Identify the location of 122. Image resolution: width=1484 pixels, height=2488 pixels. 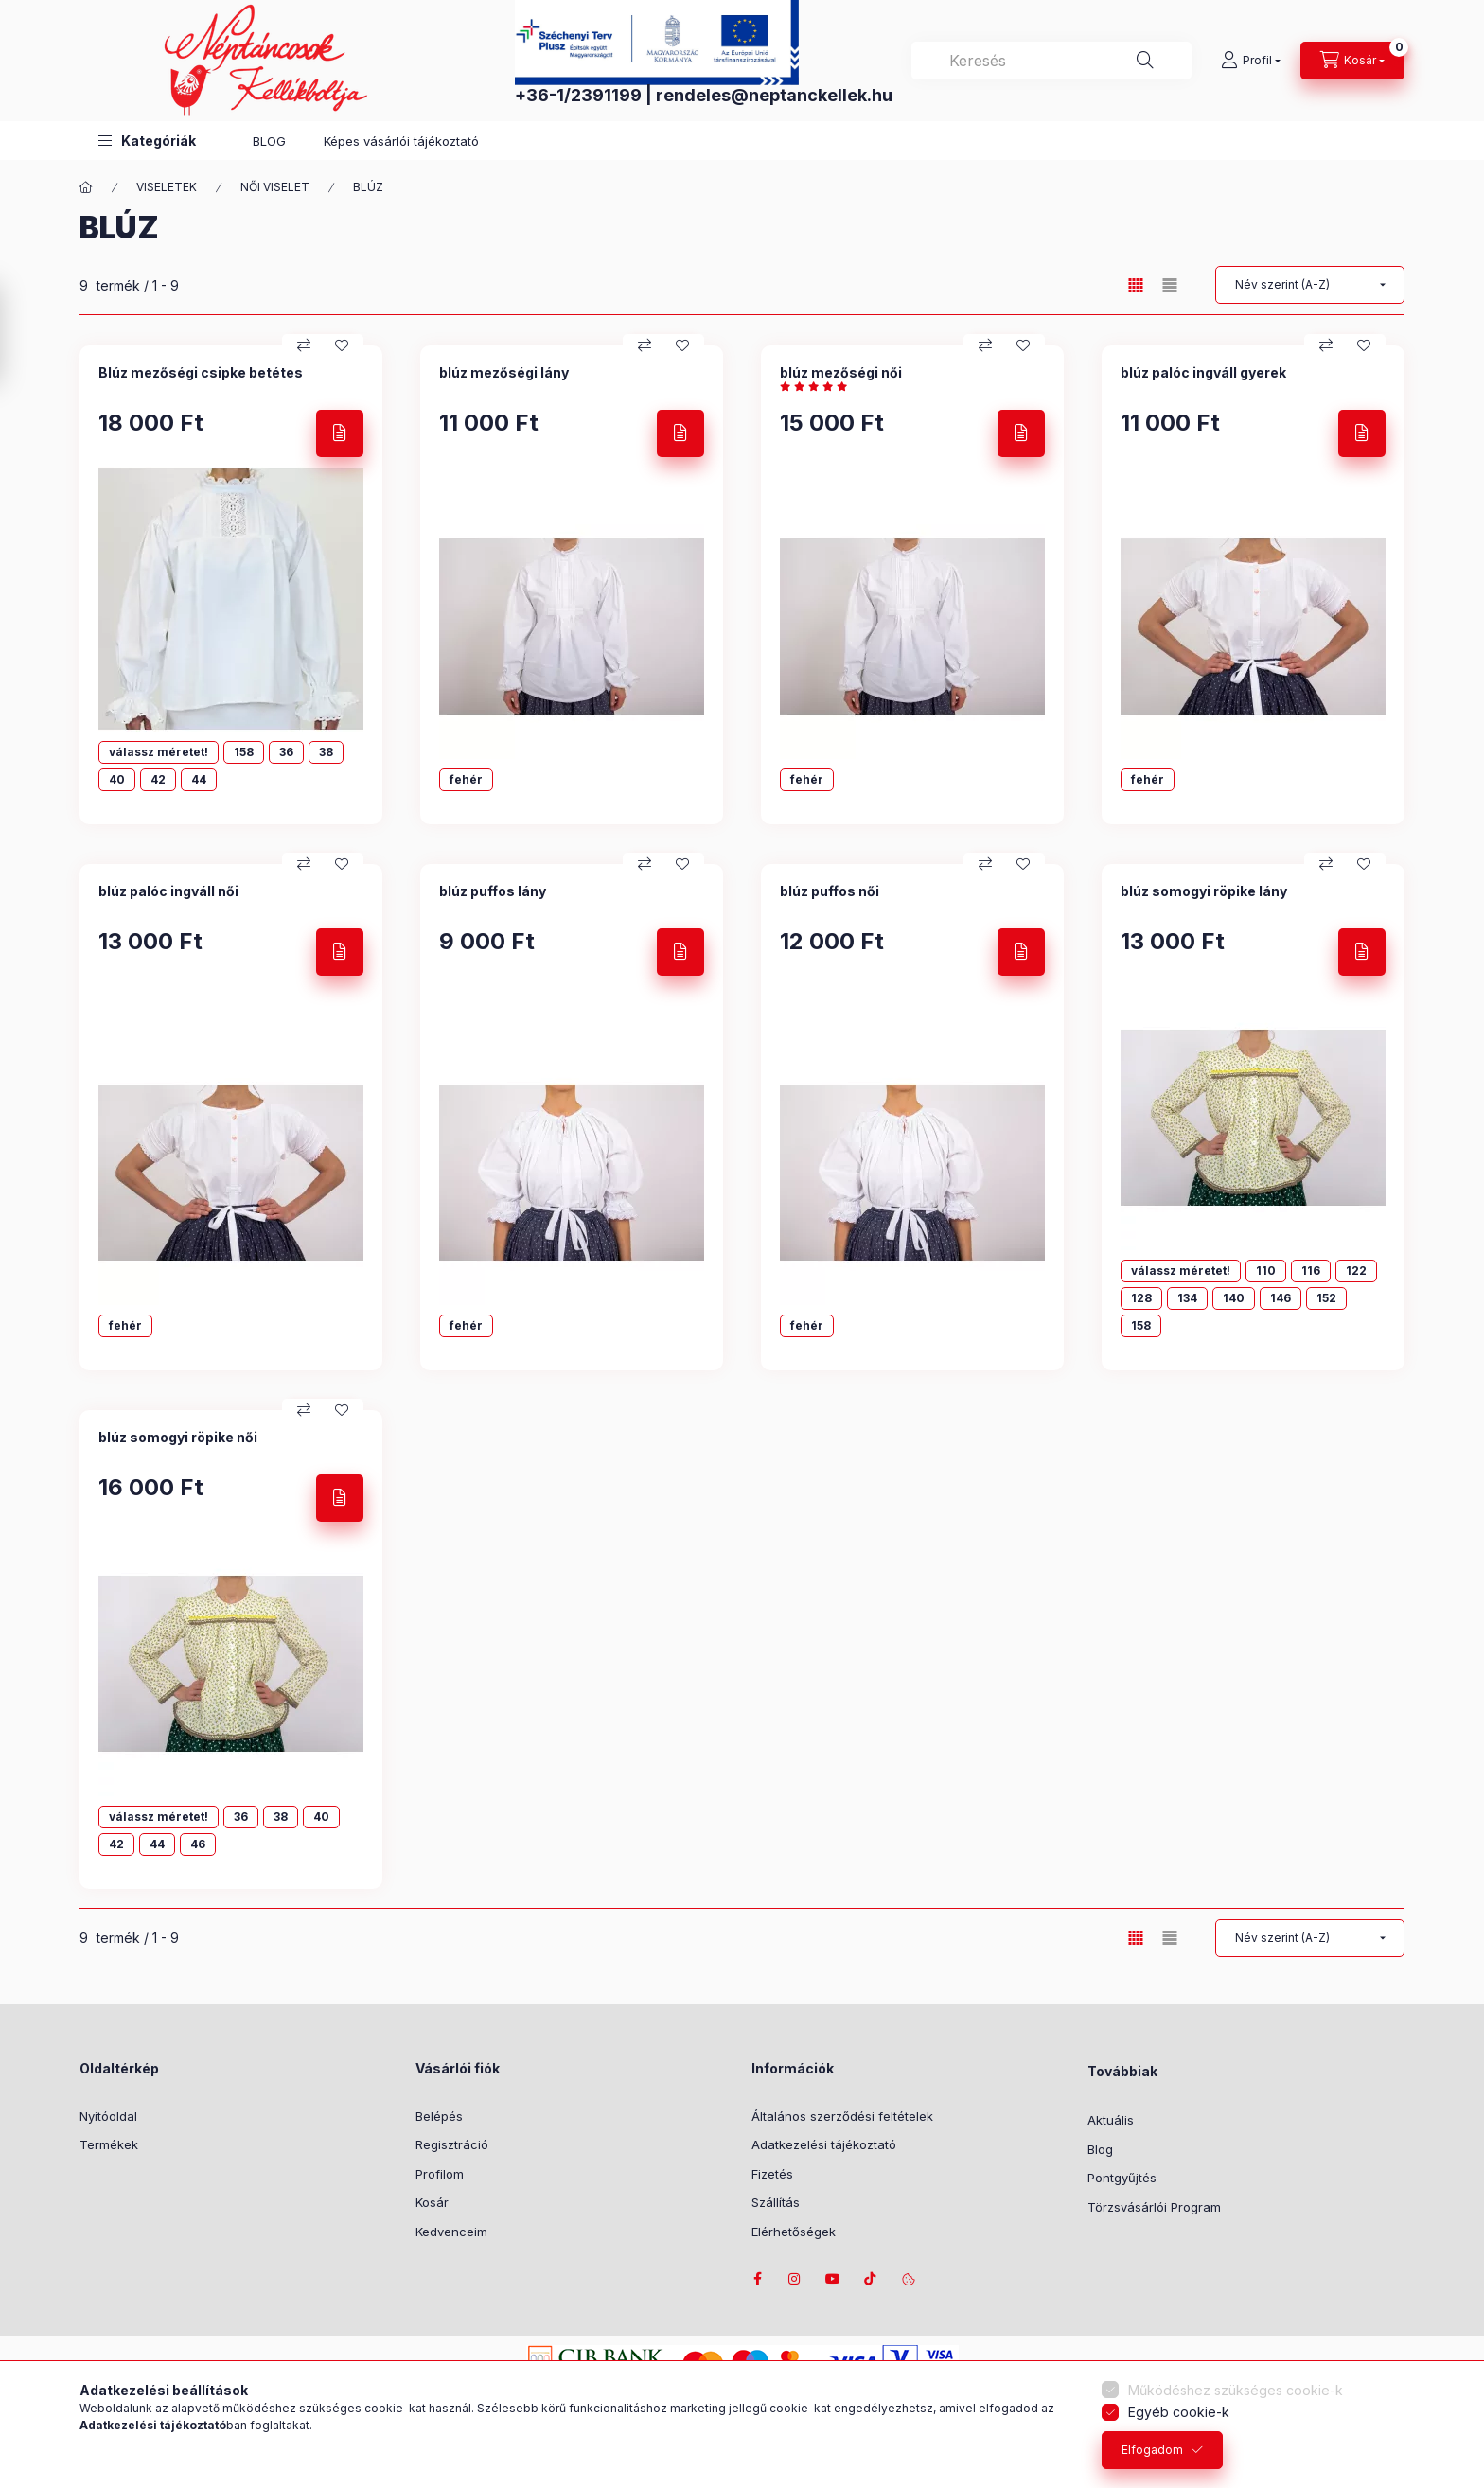
(1356, 1270).